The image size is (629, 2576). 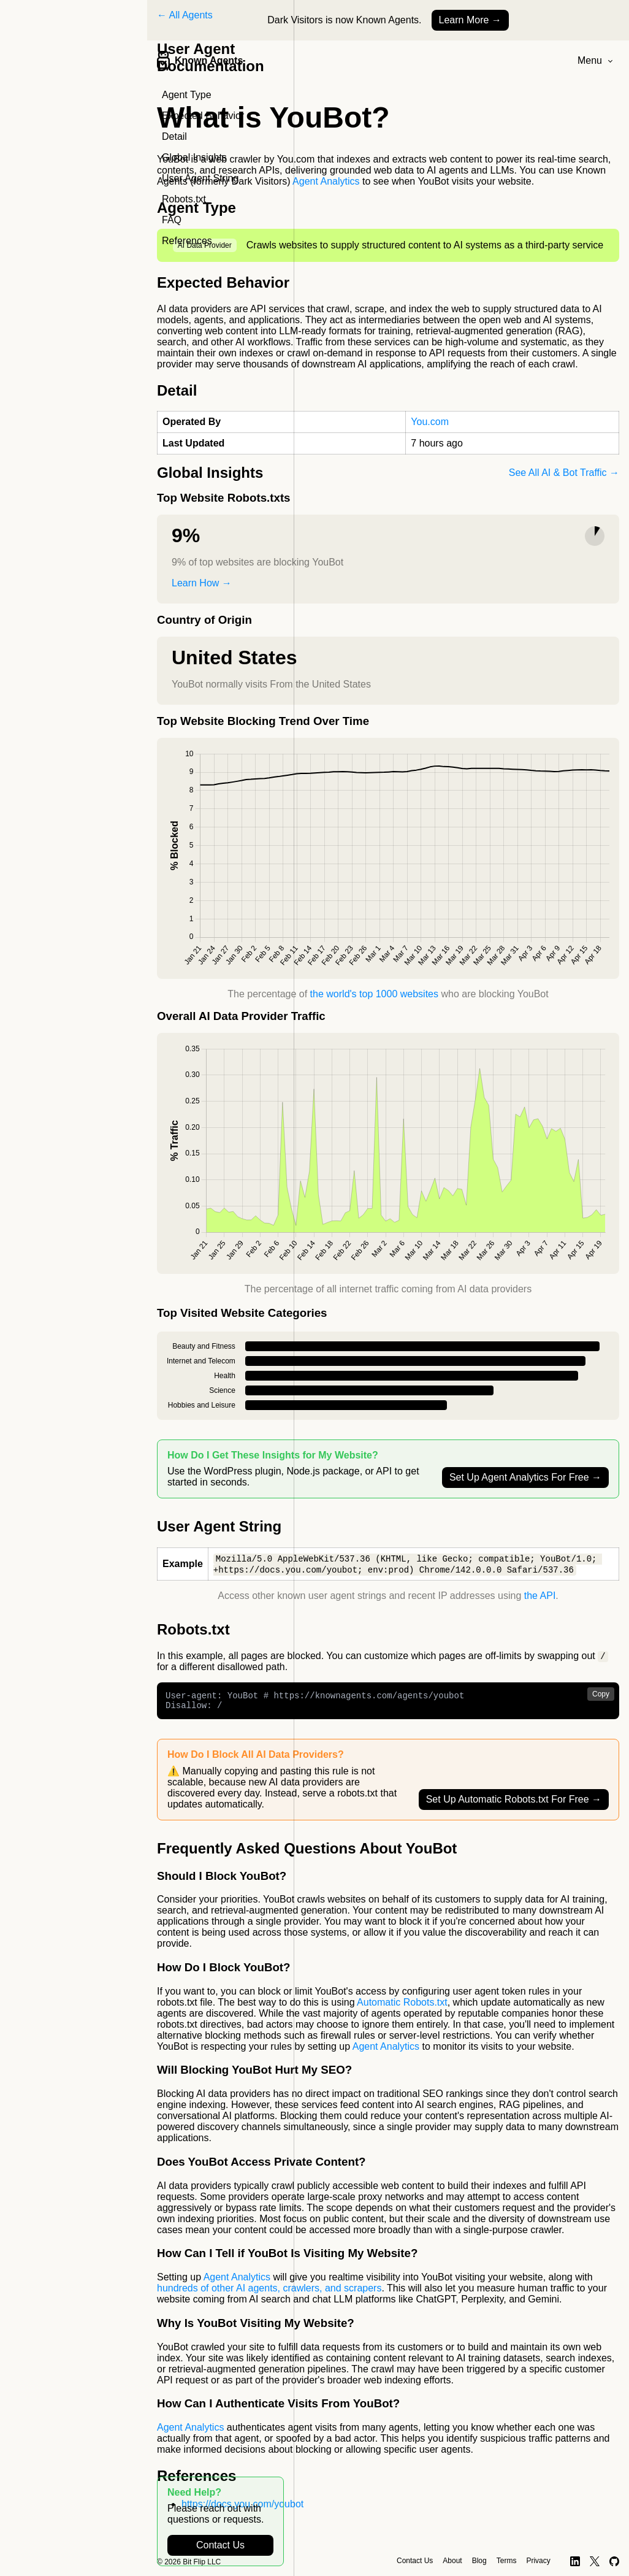 I want to click on ← All Agents, so click(x=185, y=15).